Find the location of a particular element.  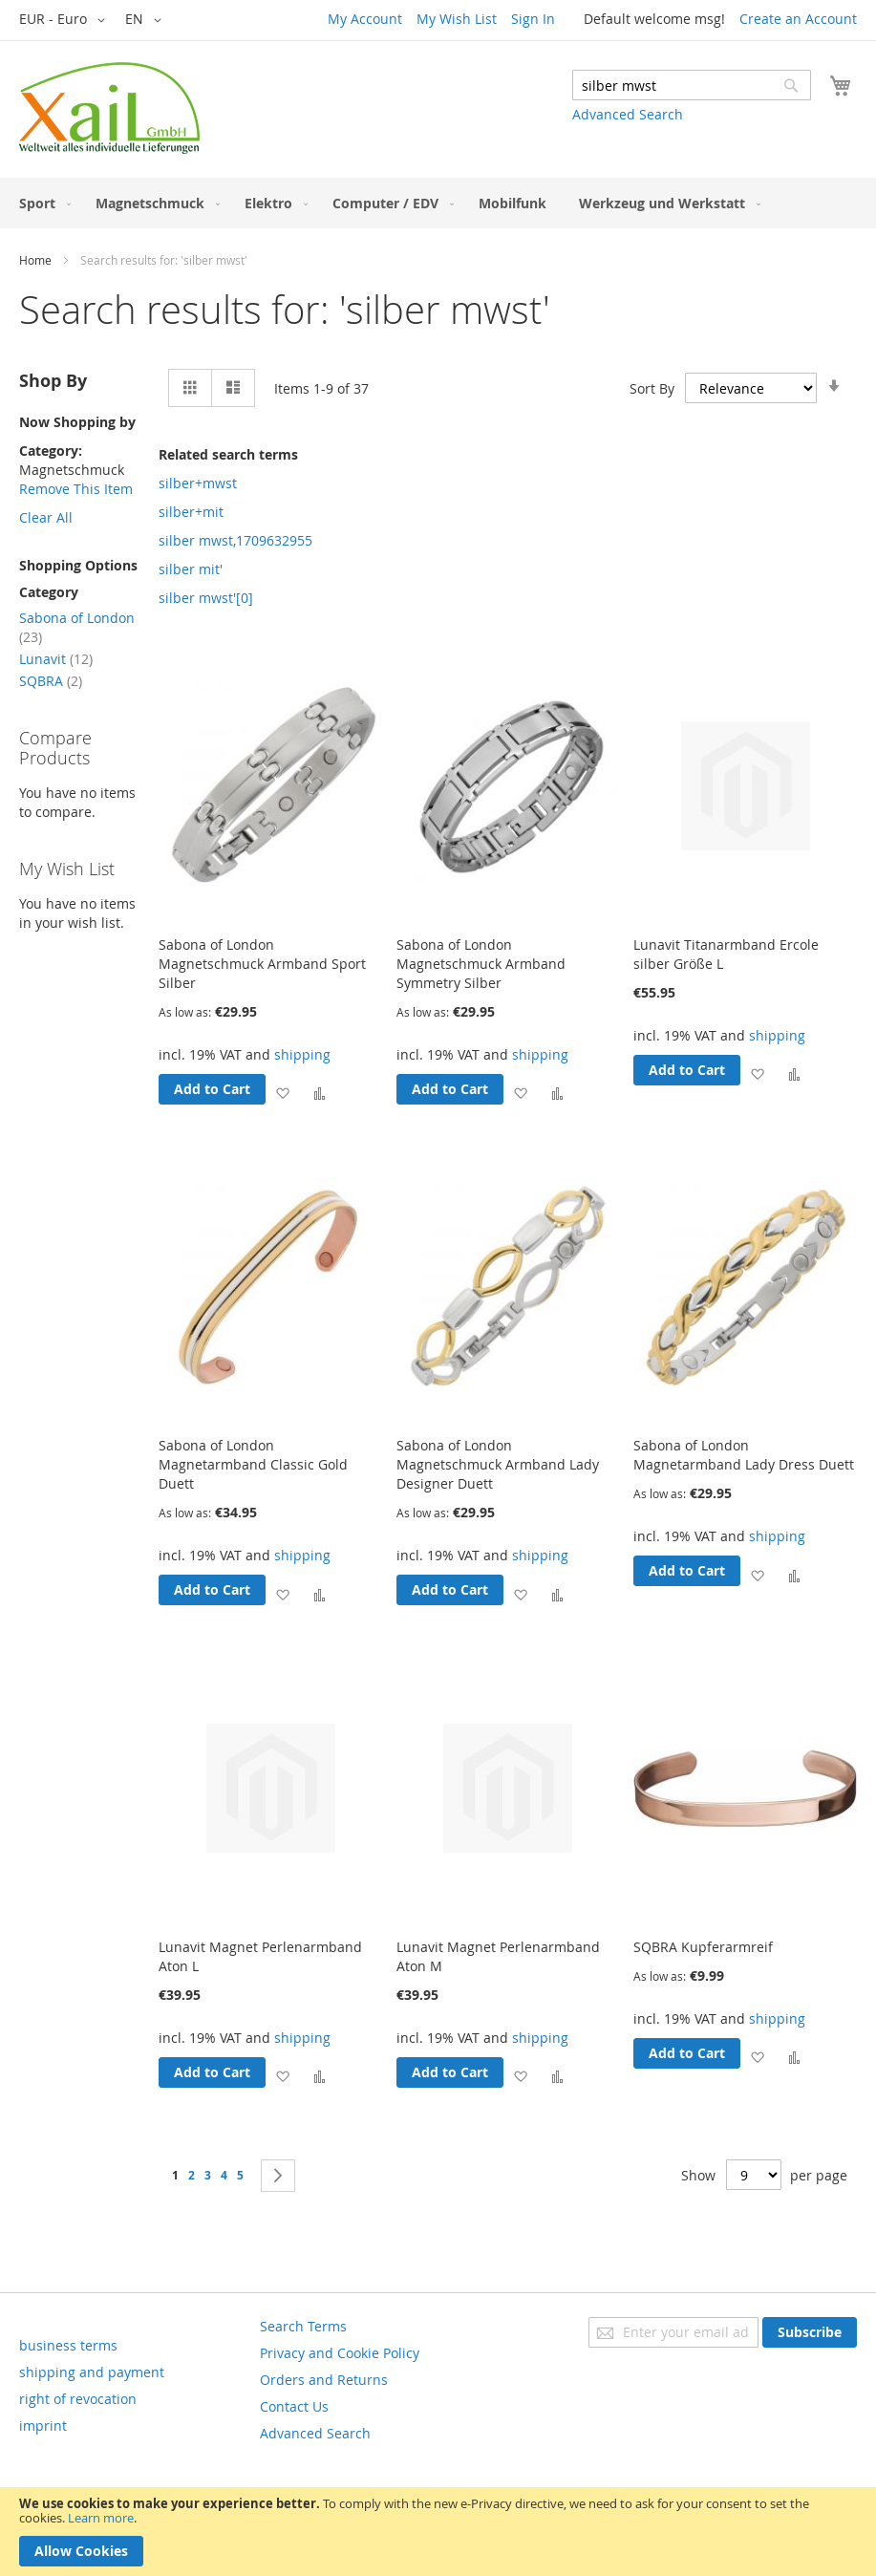

Sabona of London Magnetschmuck Armband Lady Designer Duett is located at coordinates (497, 1464).